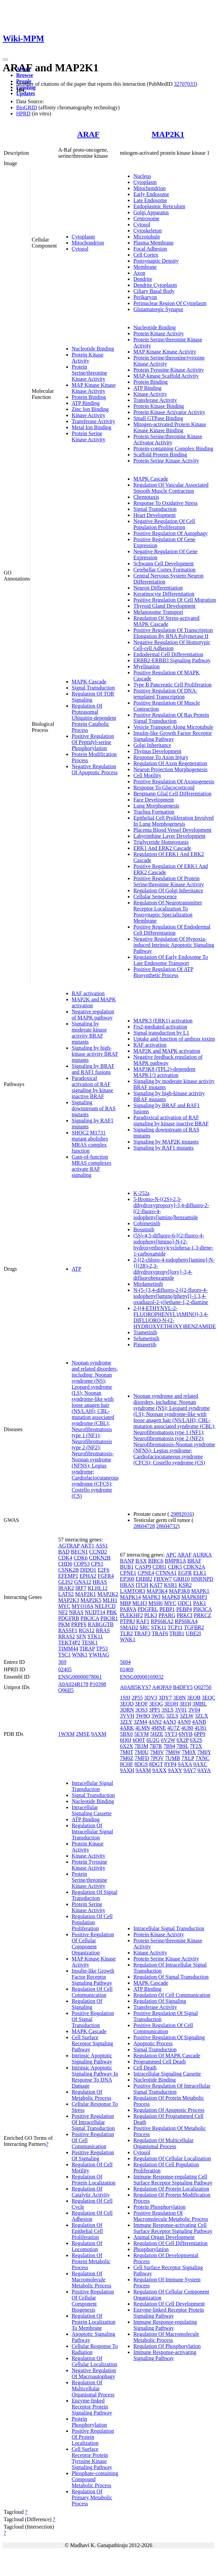  I want to click on 9AXY, so click(175, 1770).